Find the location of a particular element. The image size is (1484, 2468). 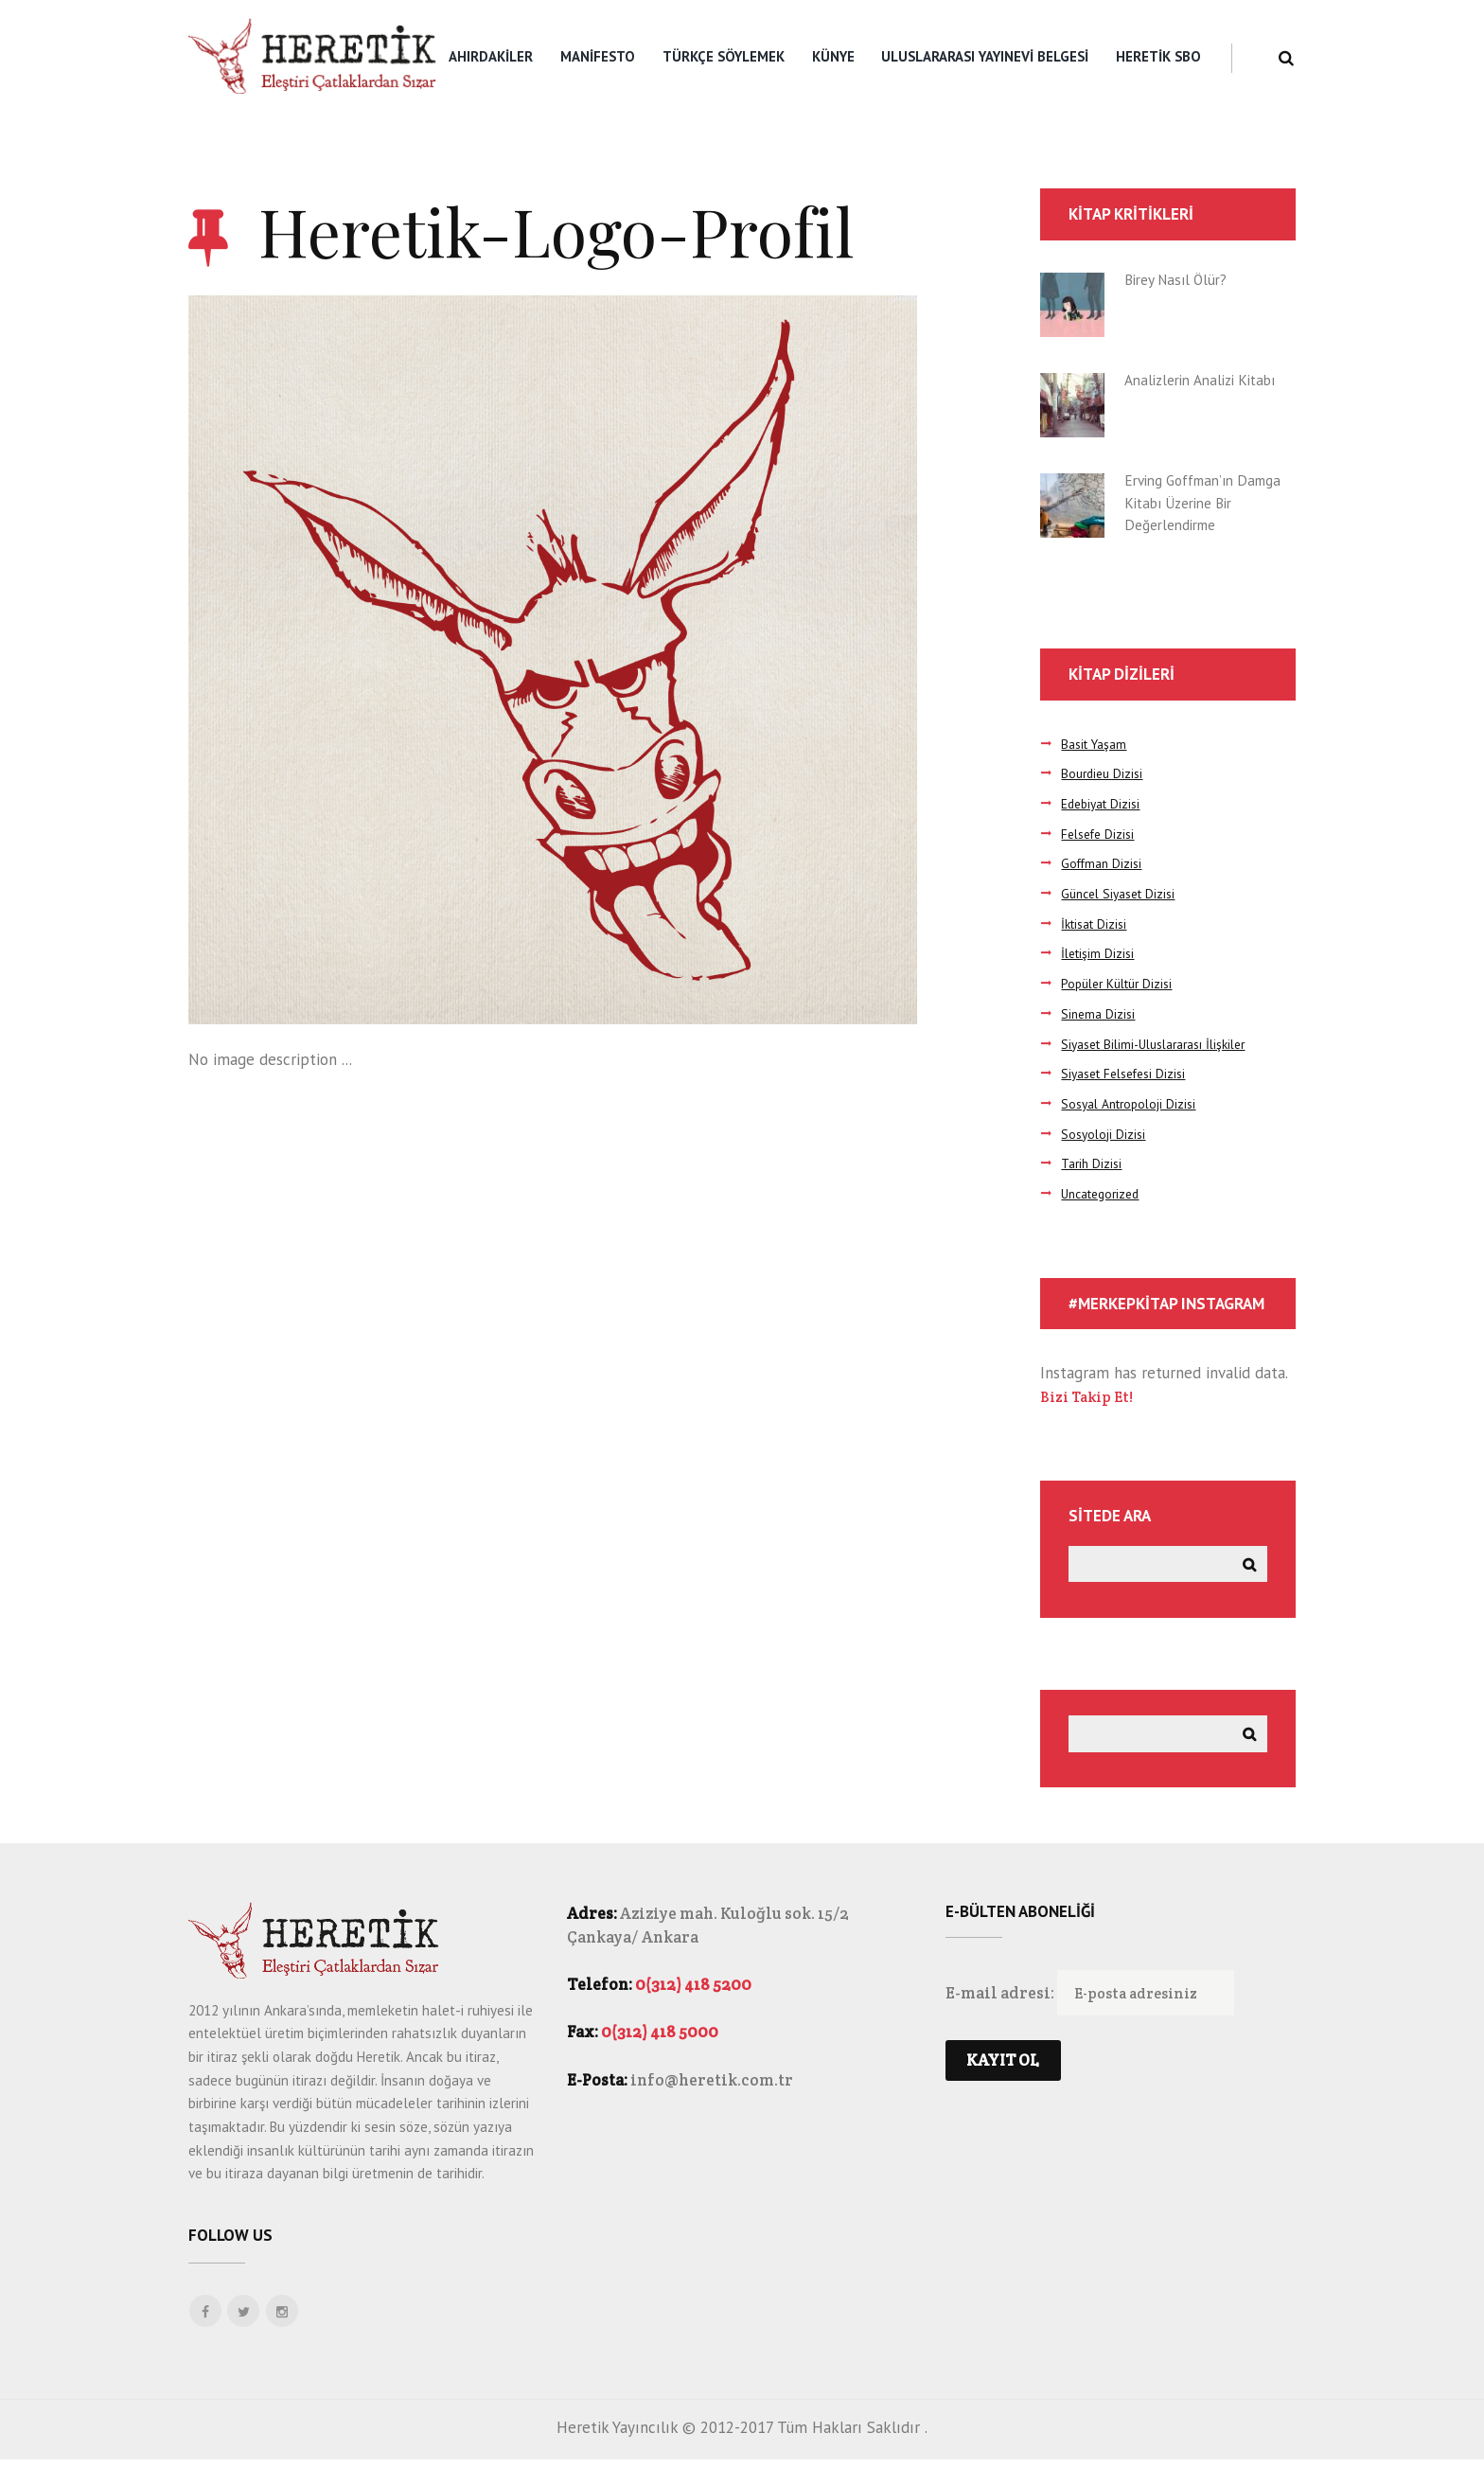

Sinema Dizisi is located at coordinates (1100, 1013).